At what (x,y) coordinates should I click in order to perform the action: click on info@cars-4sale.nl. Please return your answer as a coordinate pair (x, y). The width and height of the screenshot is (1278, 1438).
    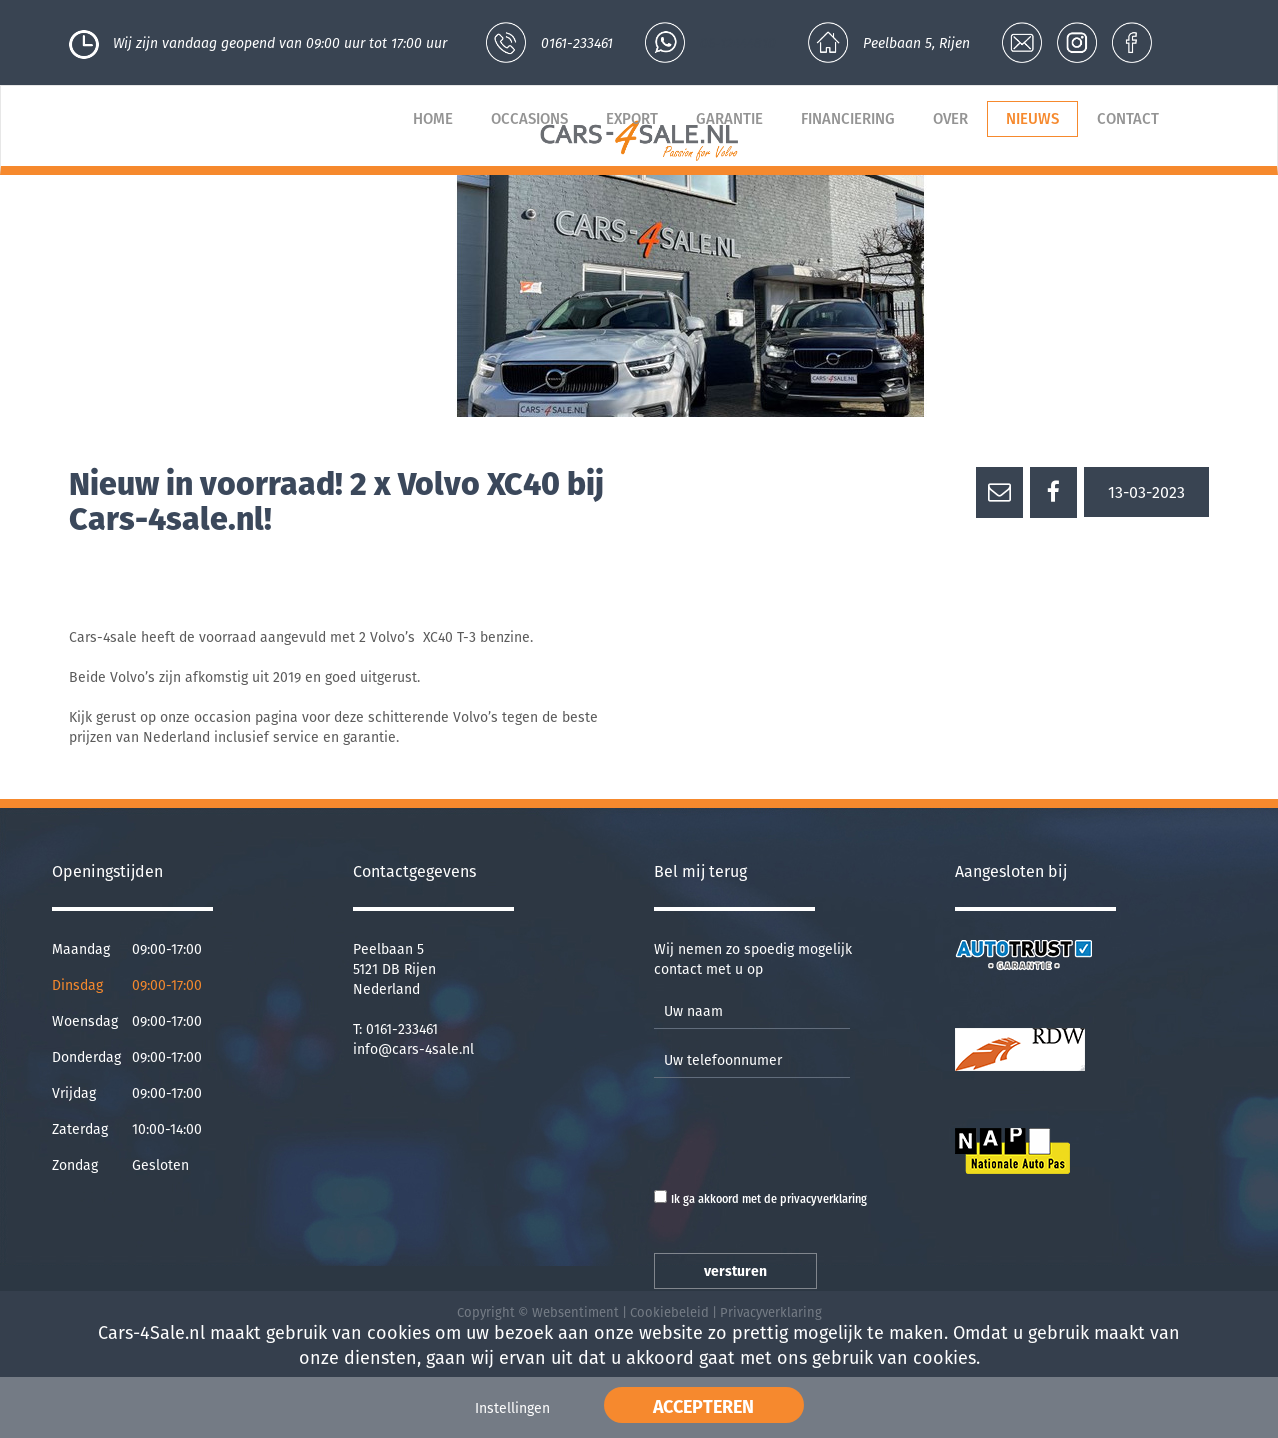
    Looking at the image, I should click on (413, 1049).